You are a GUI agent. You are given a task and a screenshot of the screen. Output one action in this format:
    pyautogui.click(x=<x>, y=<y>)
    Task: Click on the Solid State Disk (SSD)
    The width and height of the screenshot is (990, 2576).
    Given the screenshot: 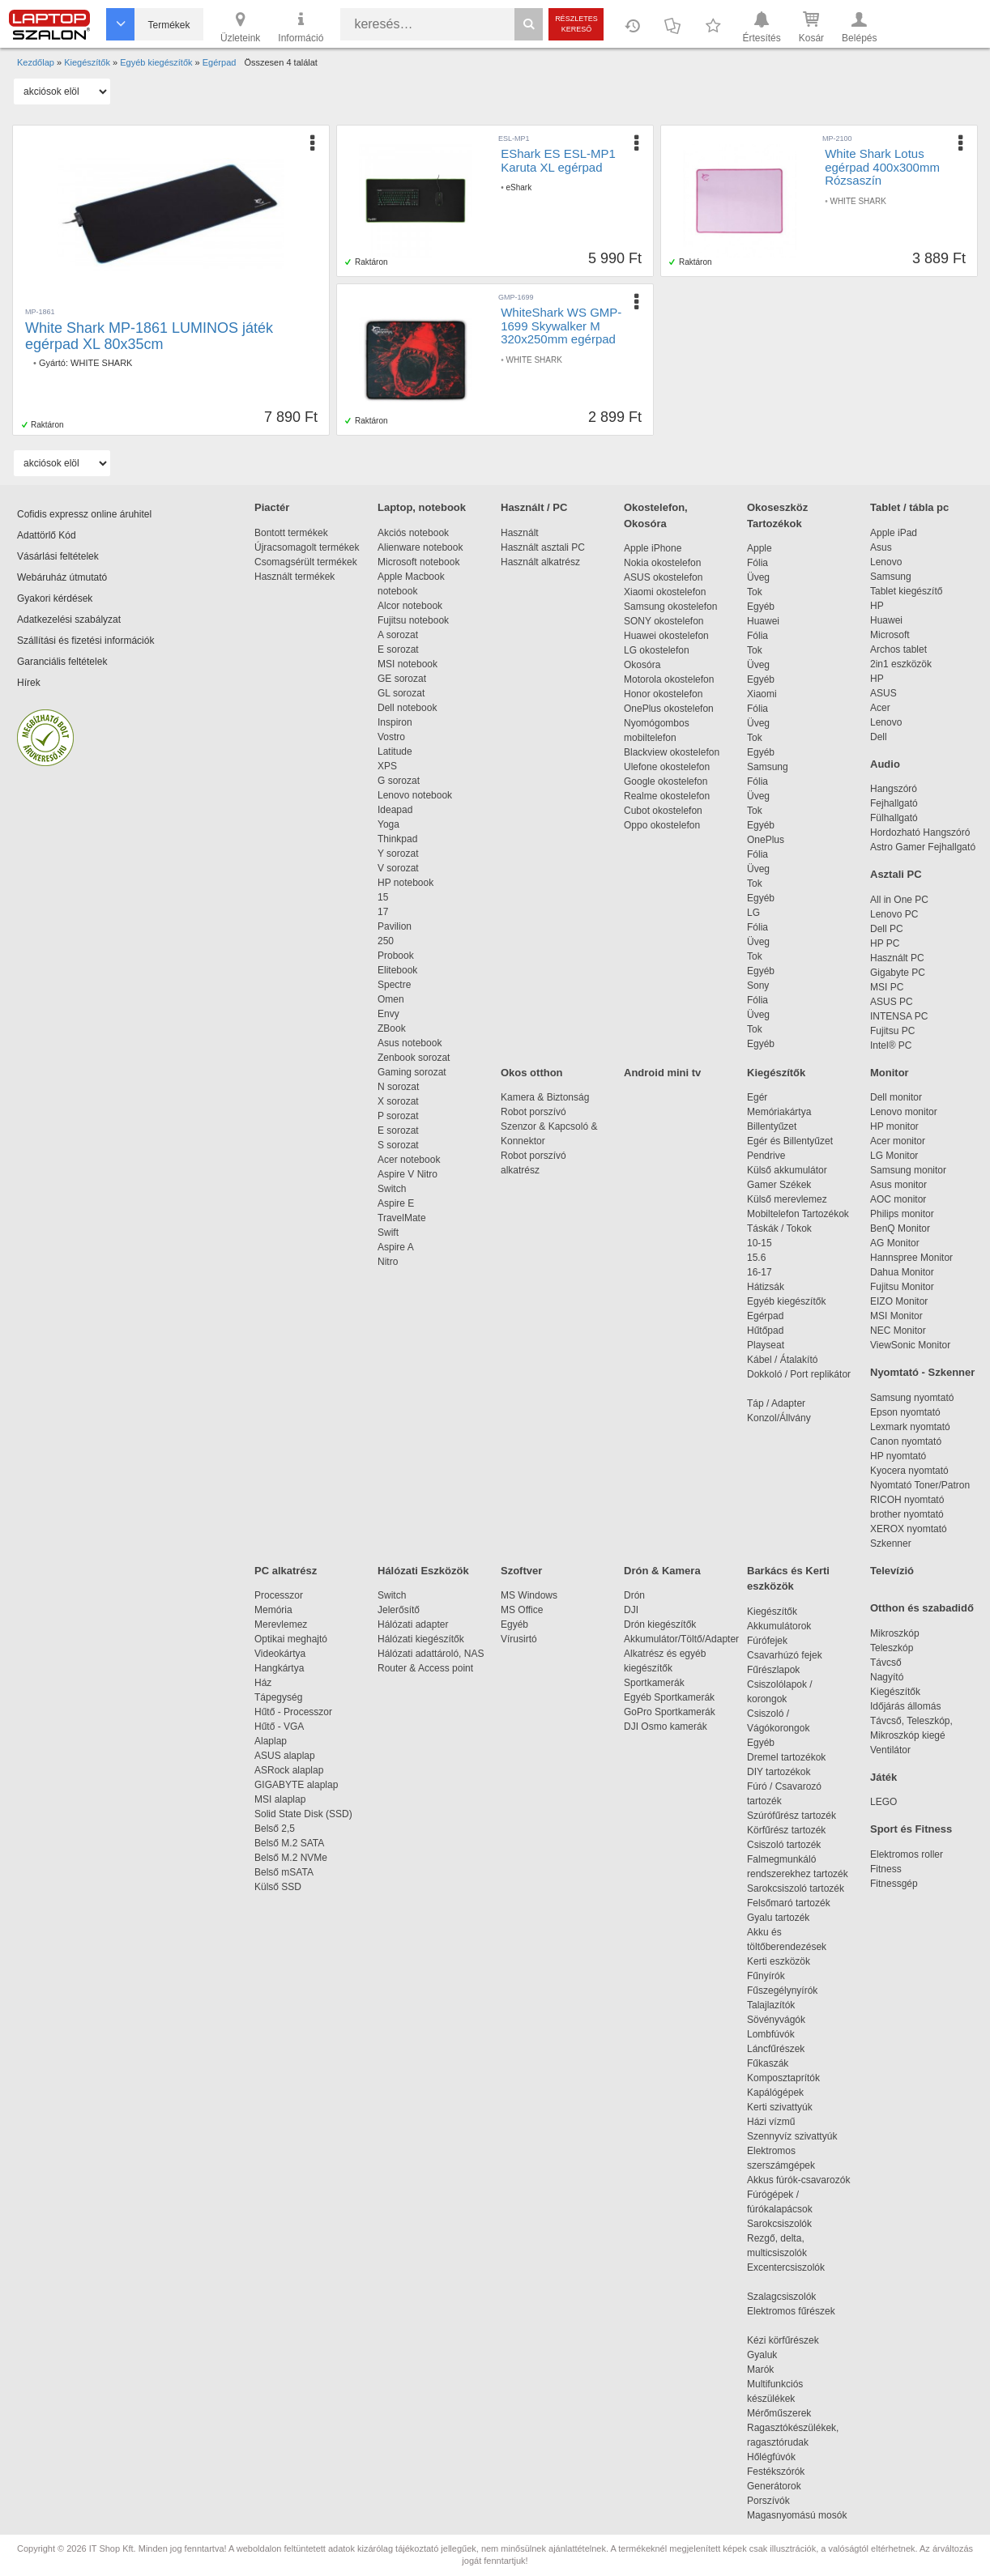 What is the action you would take?
    pyautogui.click(x=303, y=1814)
    